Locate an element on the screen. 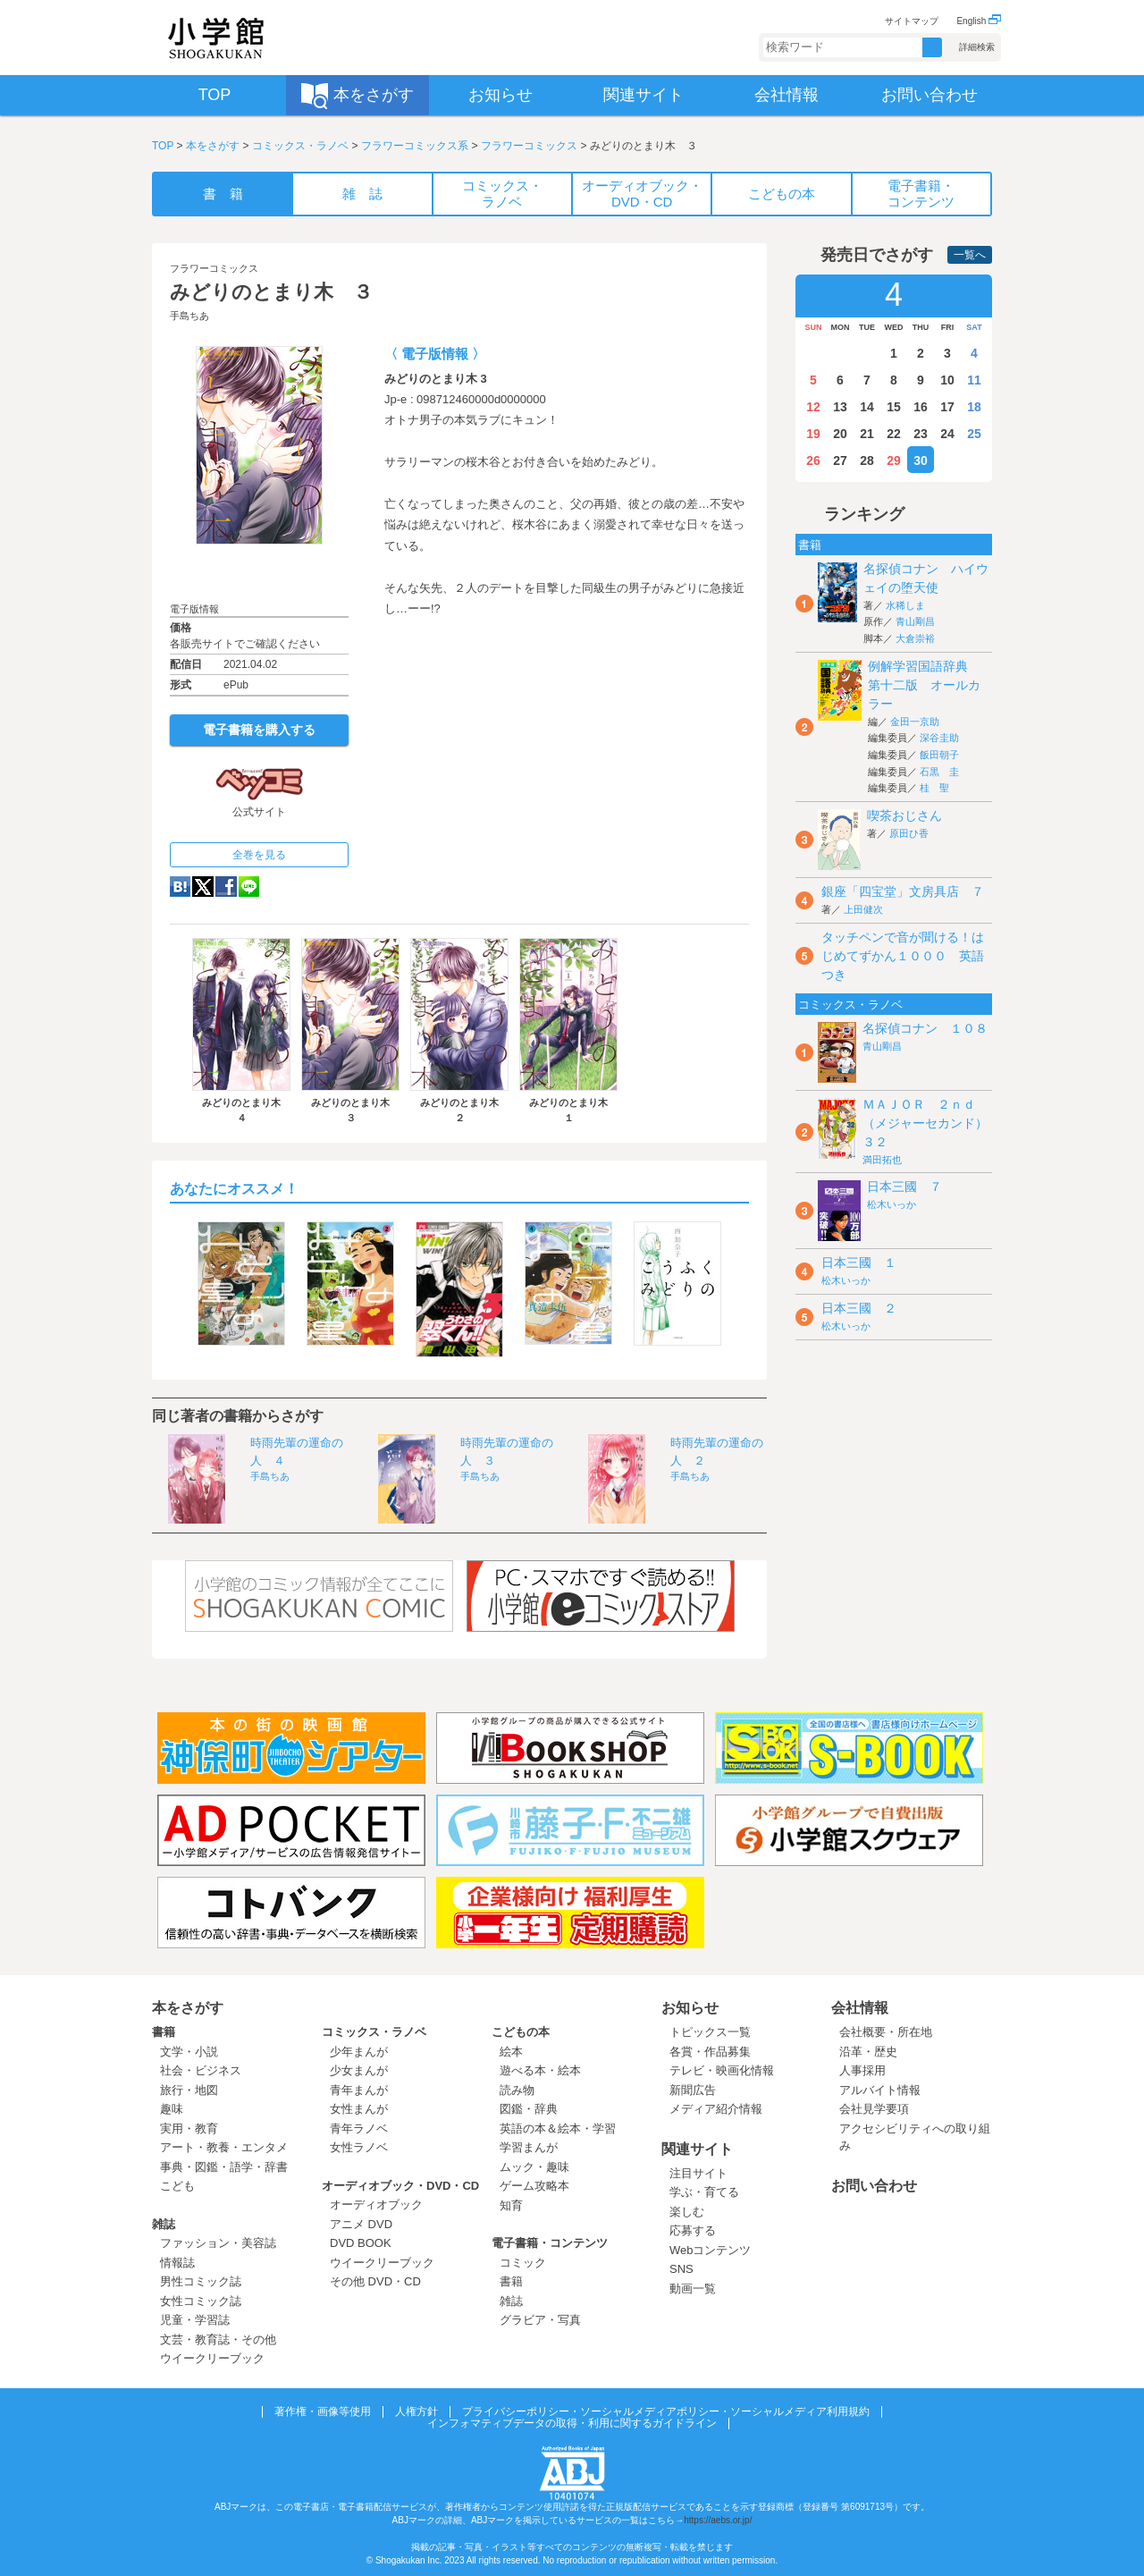 The height and width of the screenshot is (2576, 1144). 絵本 is located at coordinates (511, 2051).